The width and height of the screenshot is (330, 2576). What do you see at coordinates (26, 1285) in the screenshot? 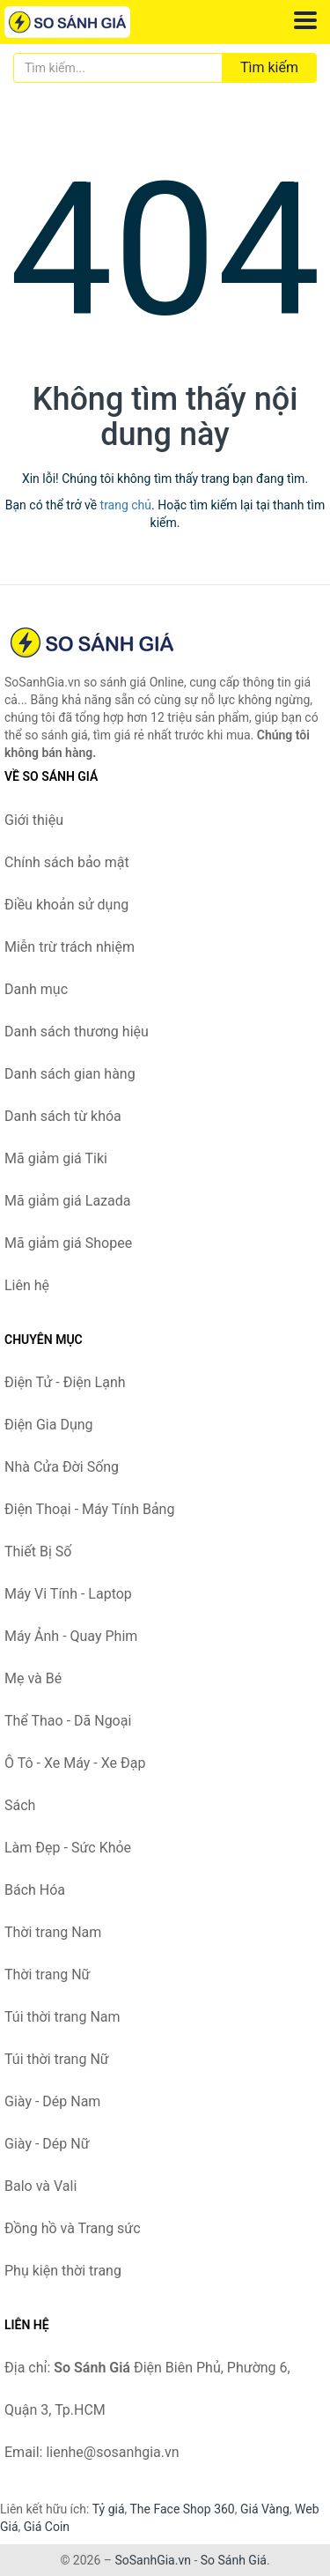
I see `Liên hệ` at bounding box center [26, 1285].